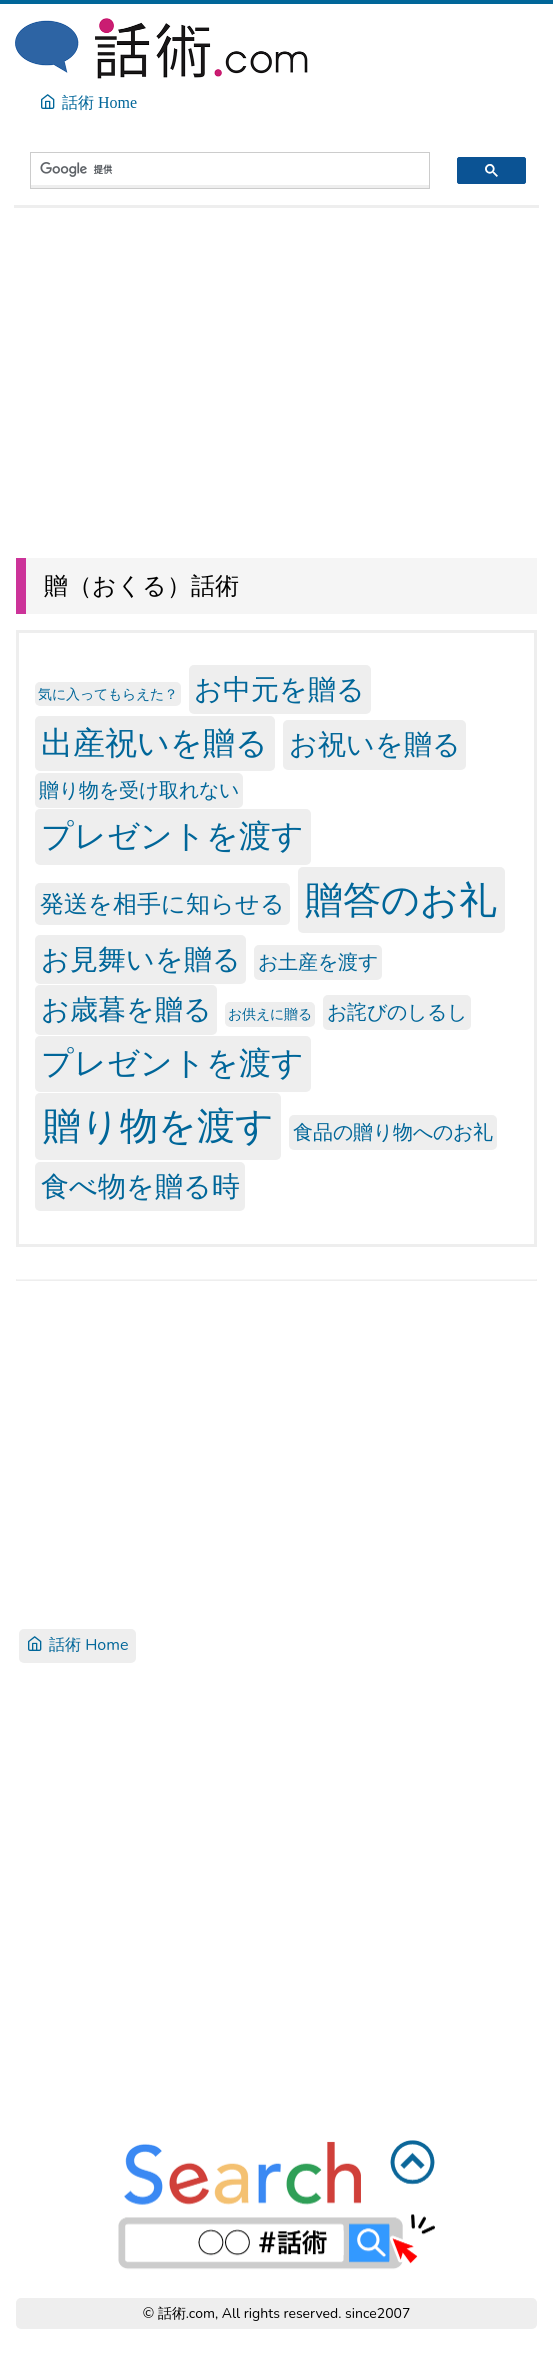  What do you see at coordinates (140, 1186) in the screenshot?
I see `食べ物を贈る時` at bounding box center [140, 1186].